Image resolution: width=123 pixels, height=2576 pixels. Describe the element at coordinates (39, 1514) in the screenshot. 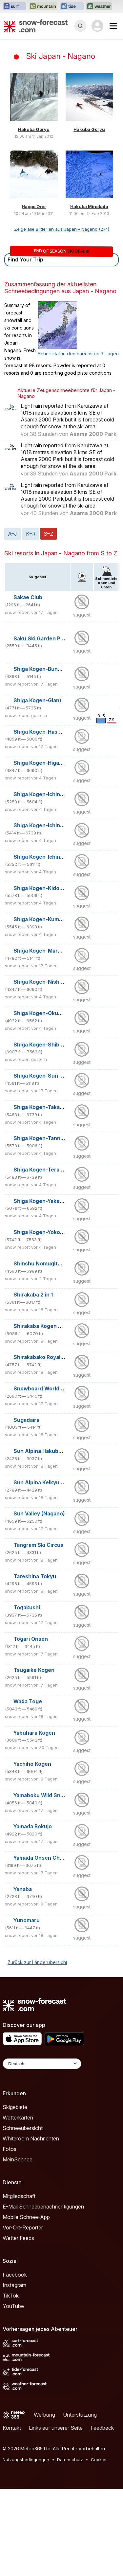

I see `Sun Valley (Nagano)` at that location.